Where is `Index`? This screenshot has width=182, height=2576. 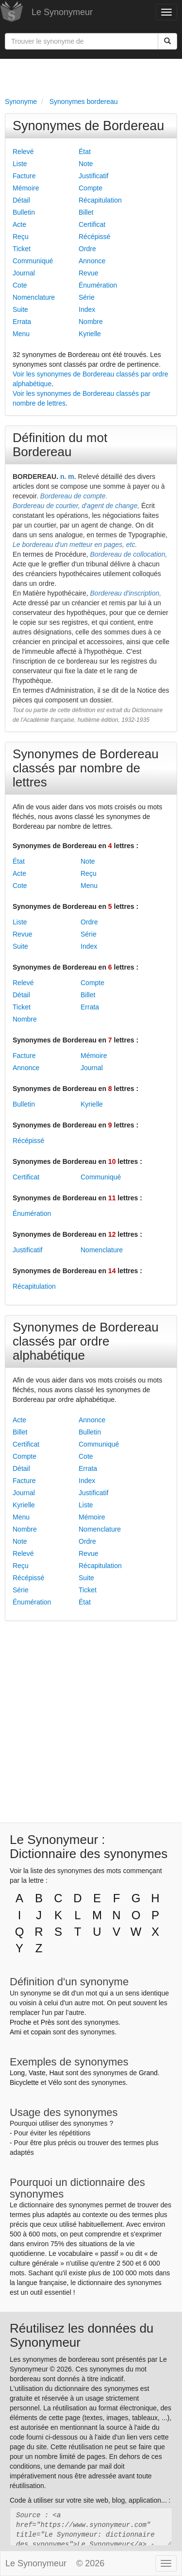
Index is located at coordinates (87, 309).